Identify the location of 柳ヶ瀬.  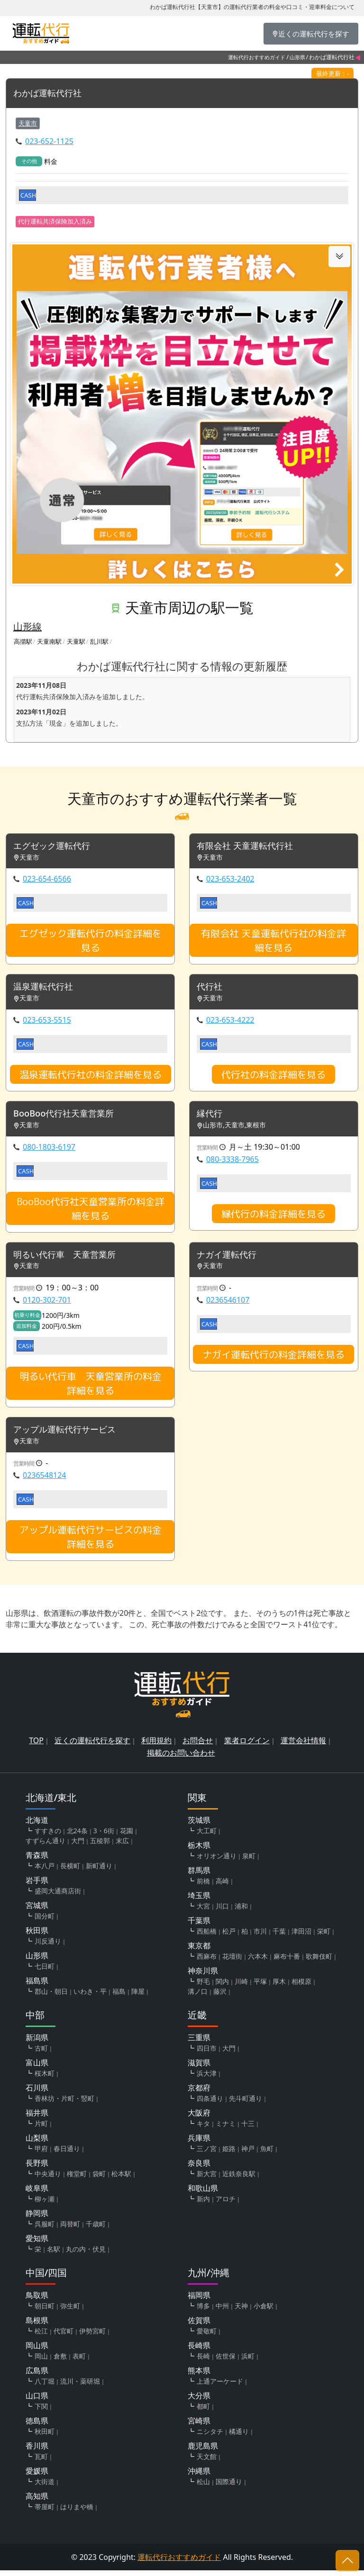
(45, 2204).